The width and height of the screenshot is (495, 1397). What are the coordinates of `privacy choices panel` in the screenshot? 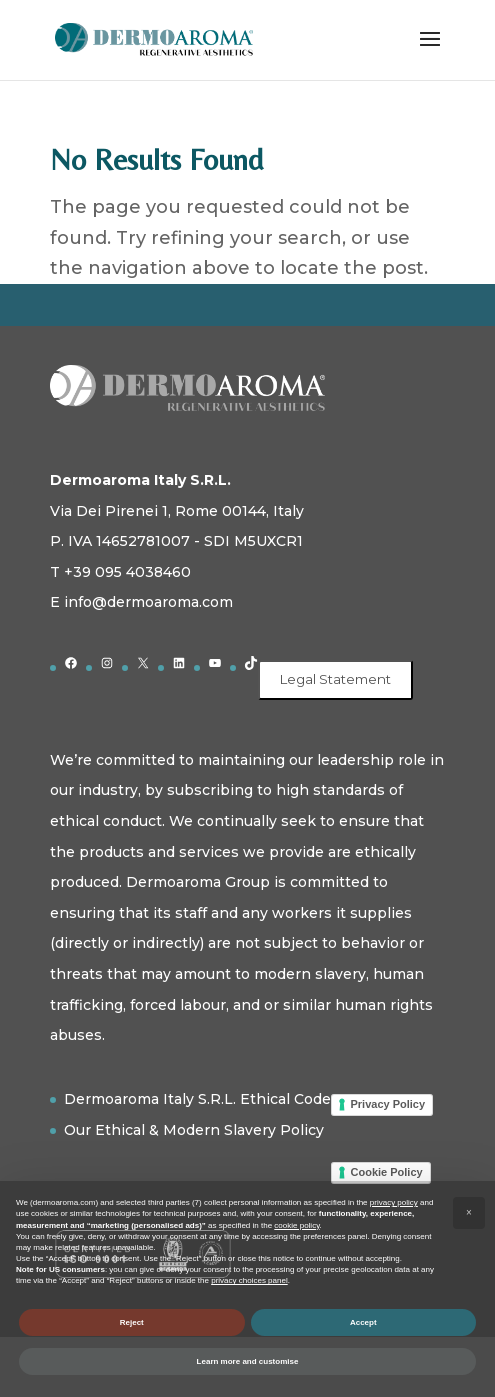 It's located at (249, 1280).